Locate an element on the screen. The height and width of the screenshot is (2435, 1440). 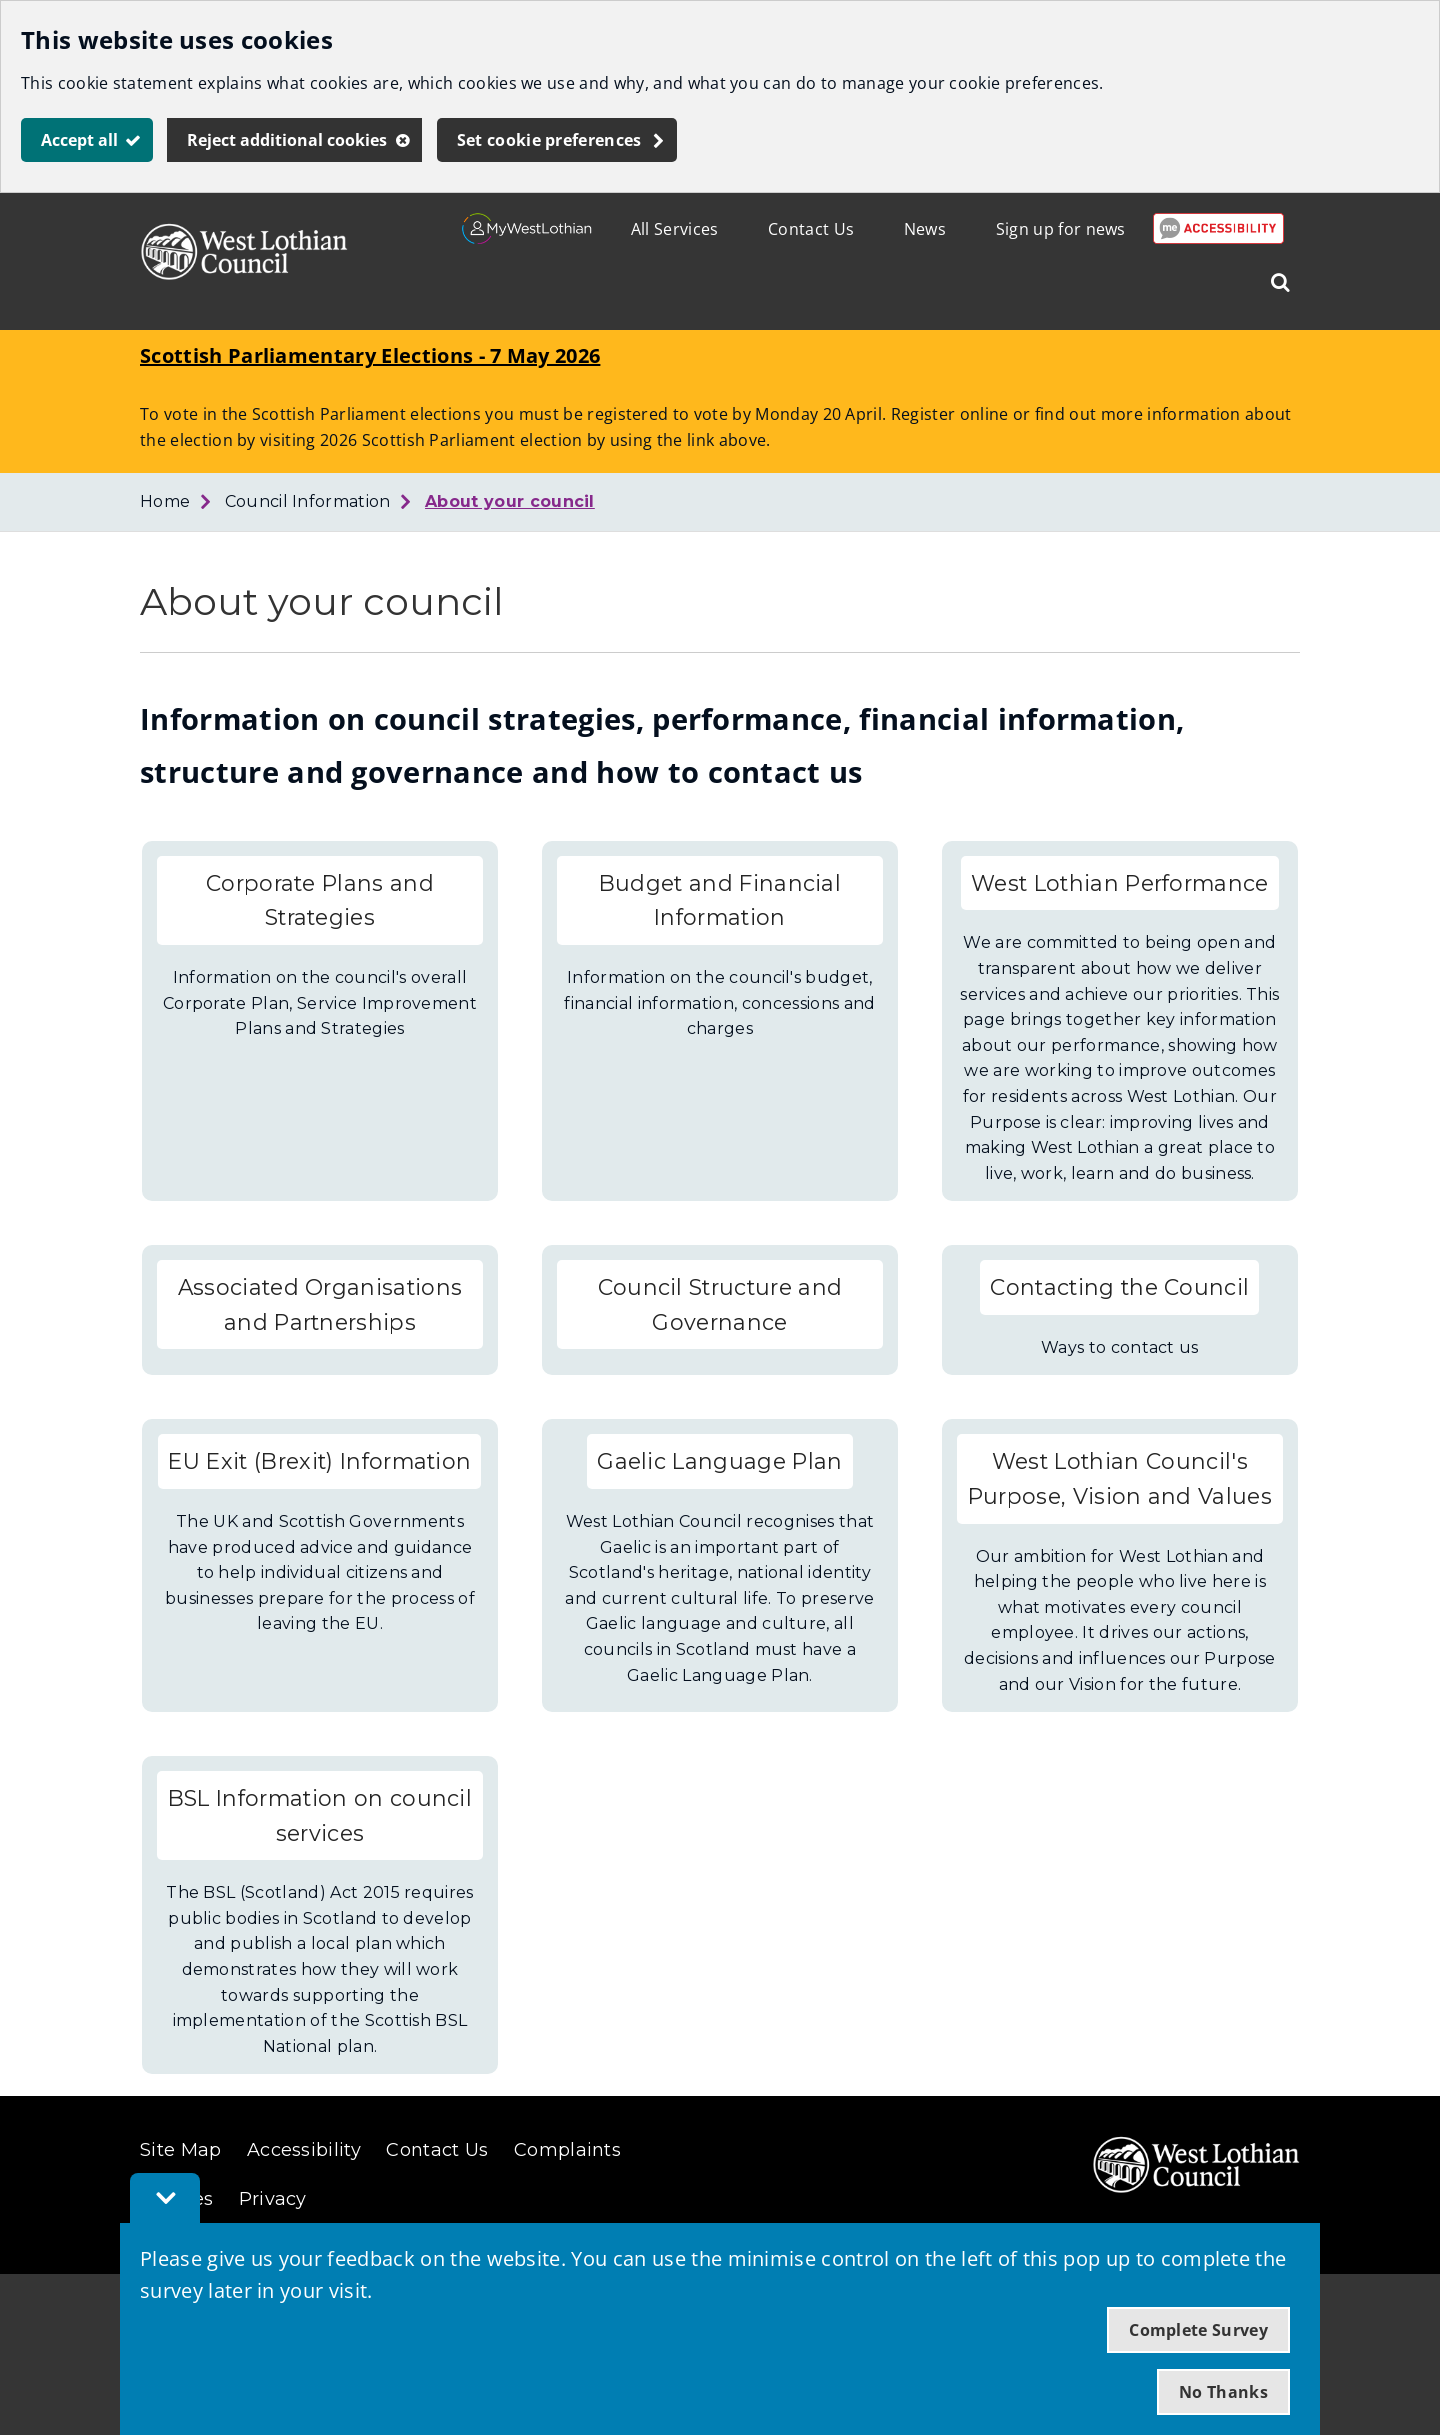
EU Exit (Brexit) Information is located at coordinates (319, 1461).